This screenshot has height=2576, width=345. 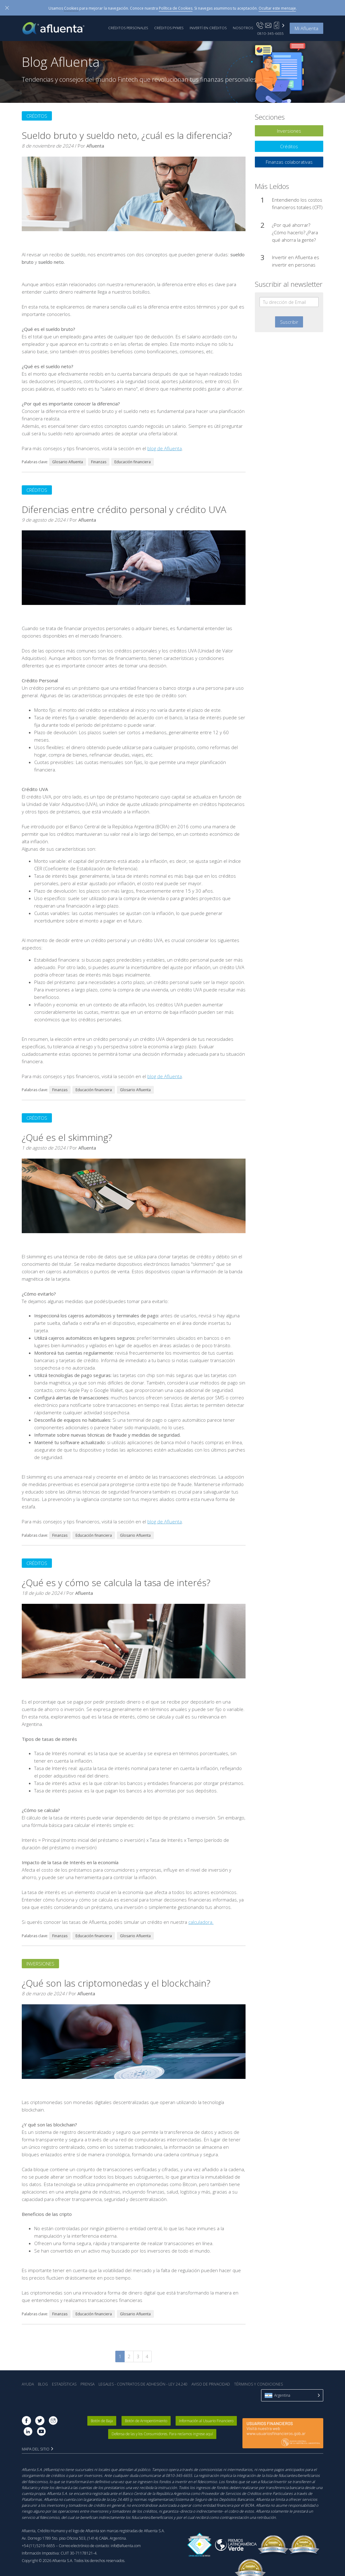 I want to click on Entendiendo los costos financieros totales (CFT), so click(x=297, y=204).